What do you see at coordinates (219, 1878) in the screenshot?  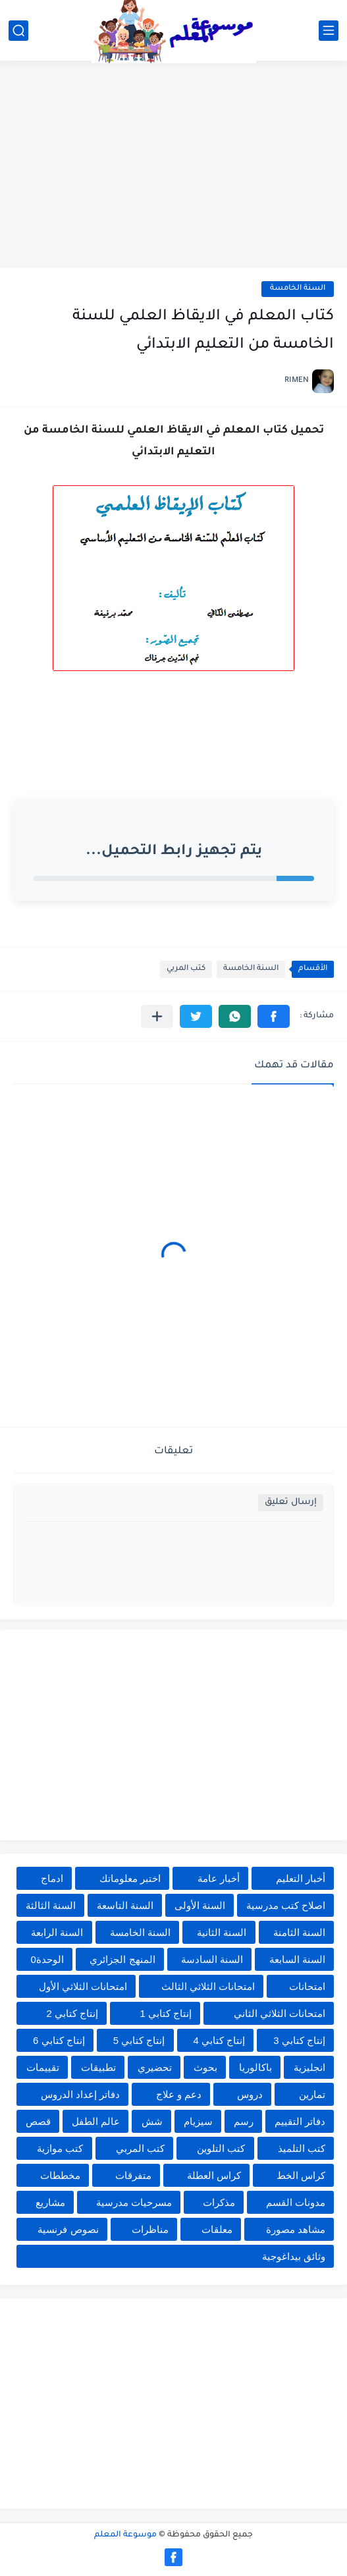 I see `أخبار عامة` at bounding box center [219, 1878].